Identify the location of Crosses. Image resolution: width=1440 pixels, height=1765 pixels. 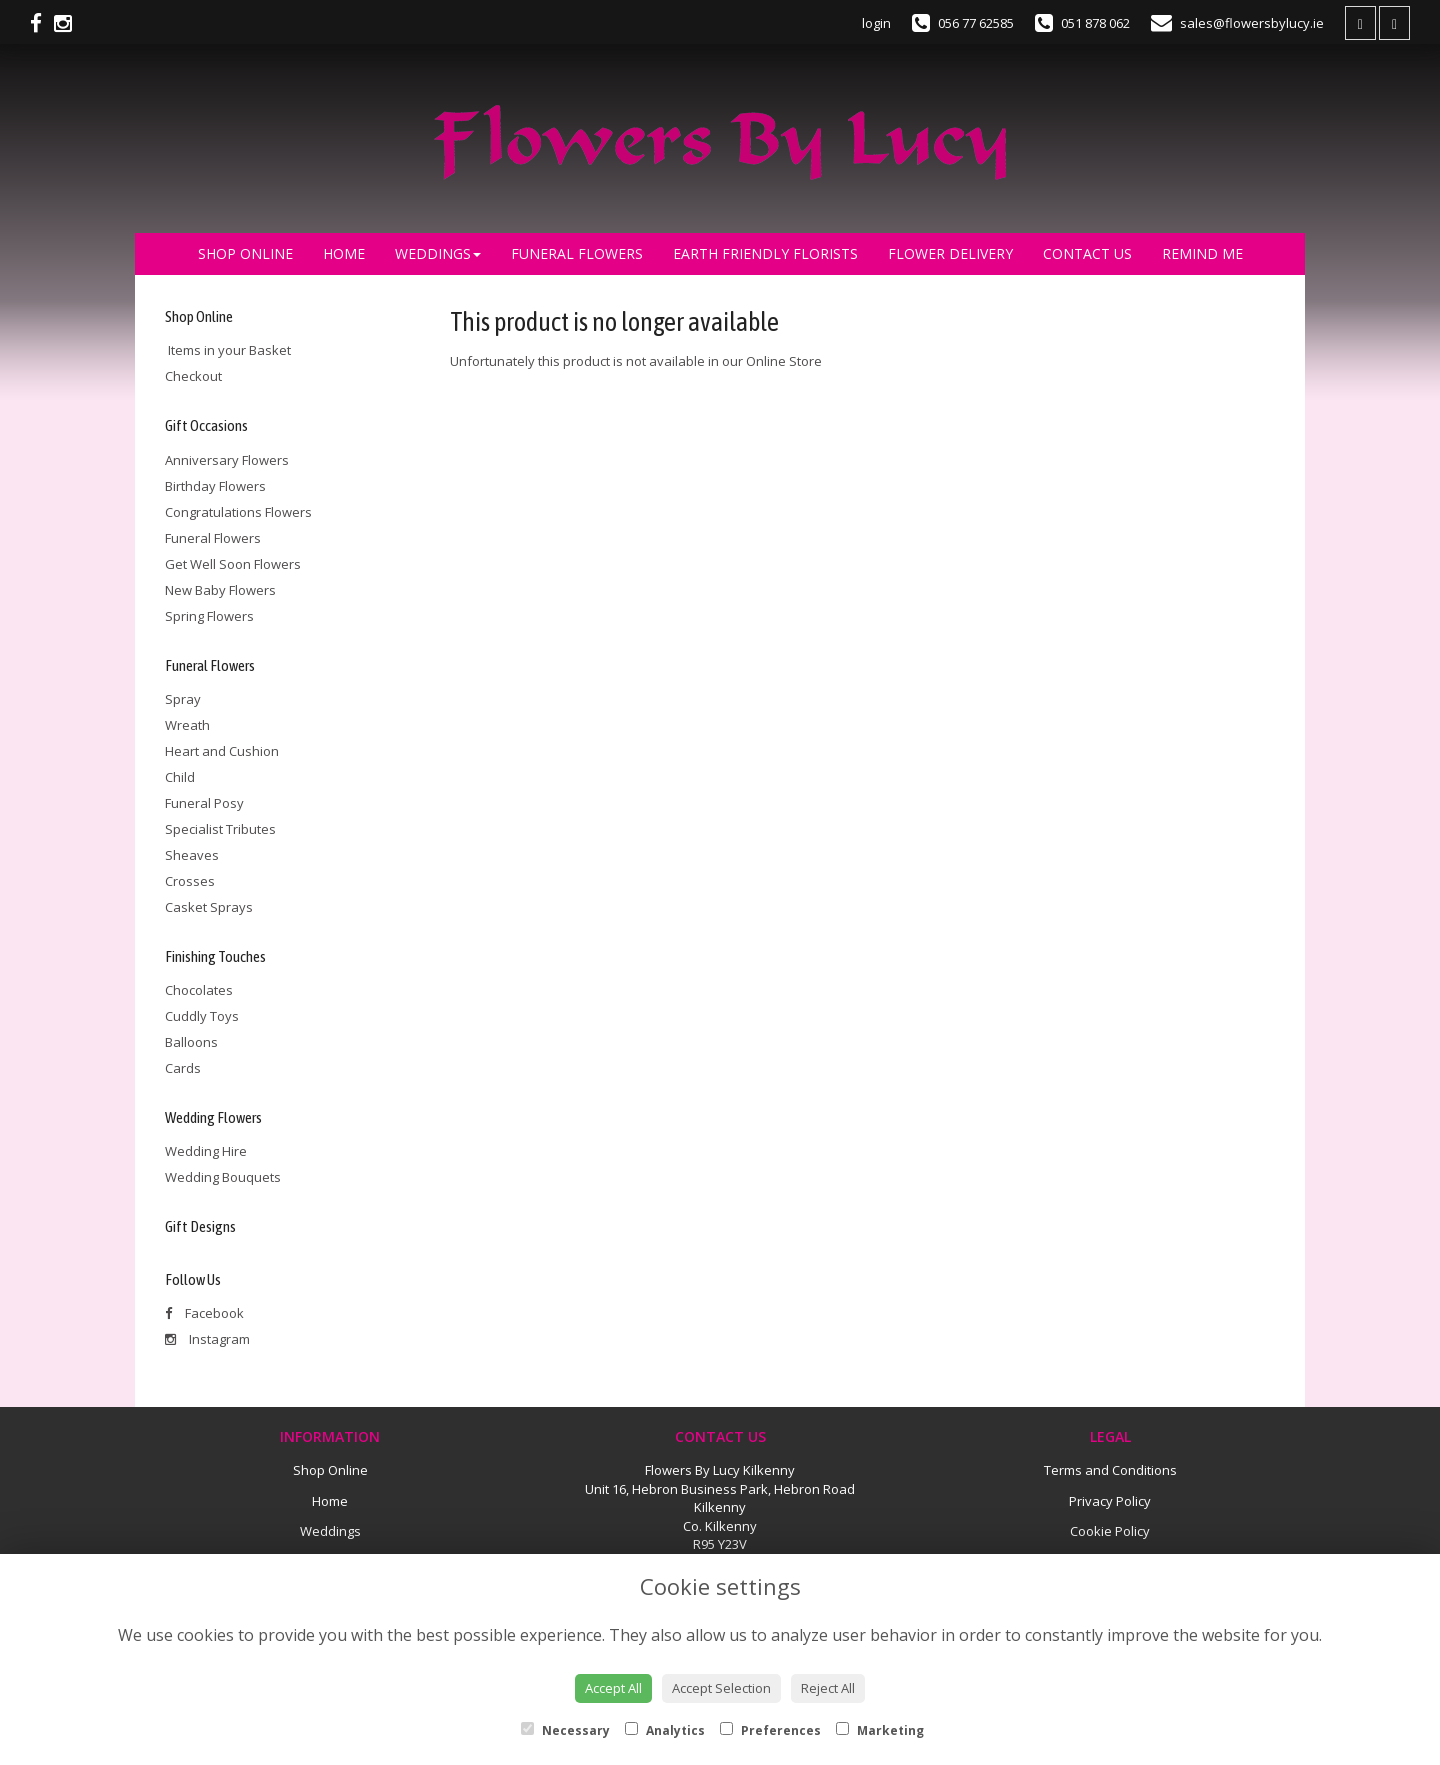
(190, 881).